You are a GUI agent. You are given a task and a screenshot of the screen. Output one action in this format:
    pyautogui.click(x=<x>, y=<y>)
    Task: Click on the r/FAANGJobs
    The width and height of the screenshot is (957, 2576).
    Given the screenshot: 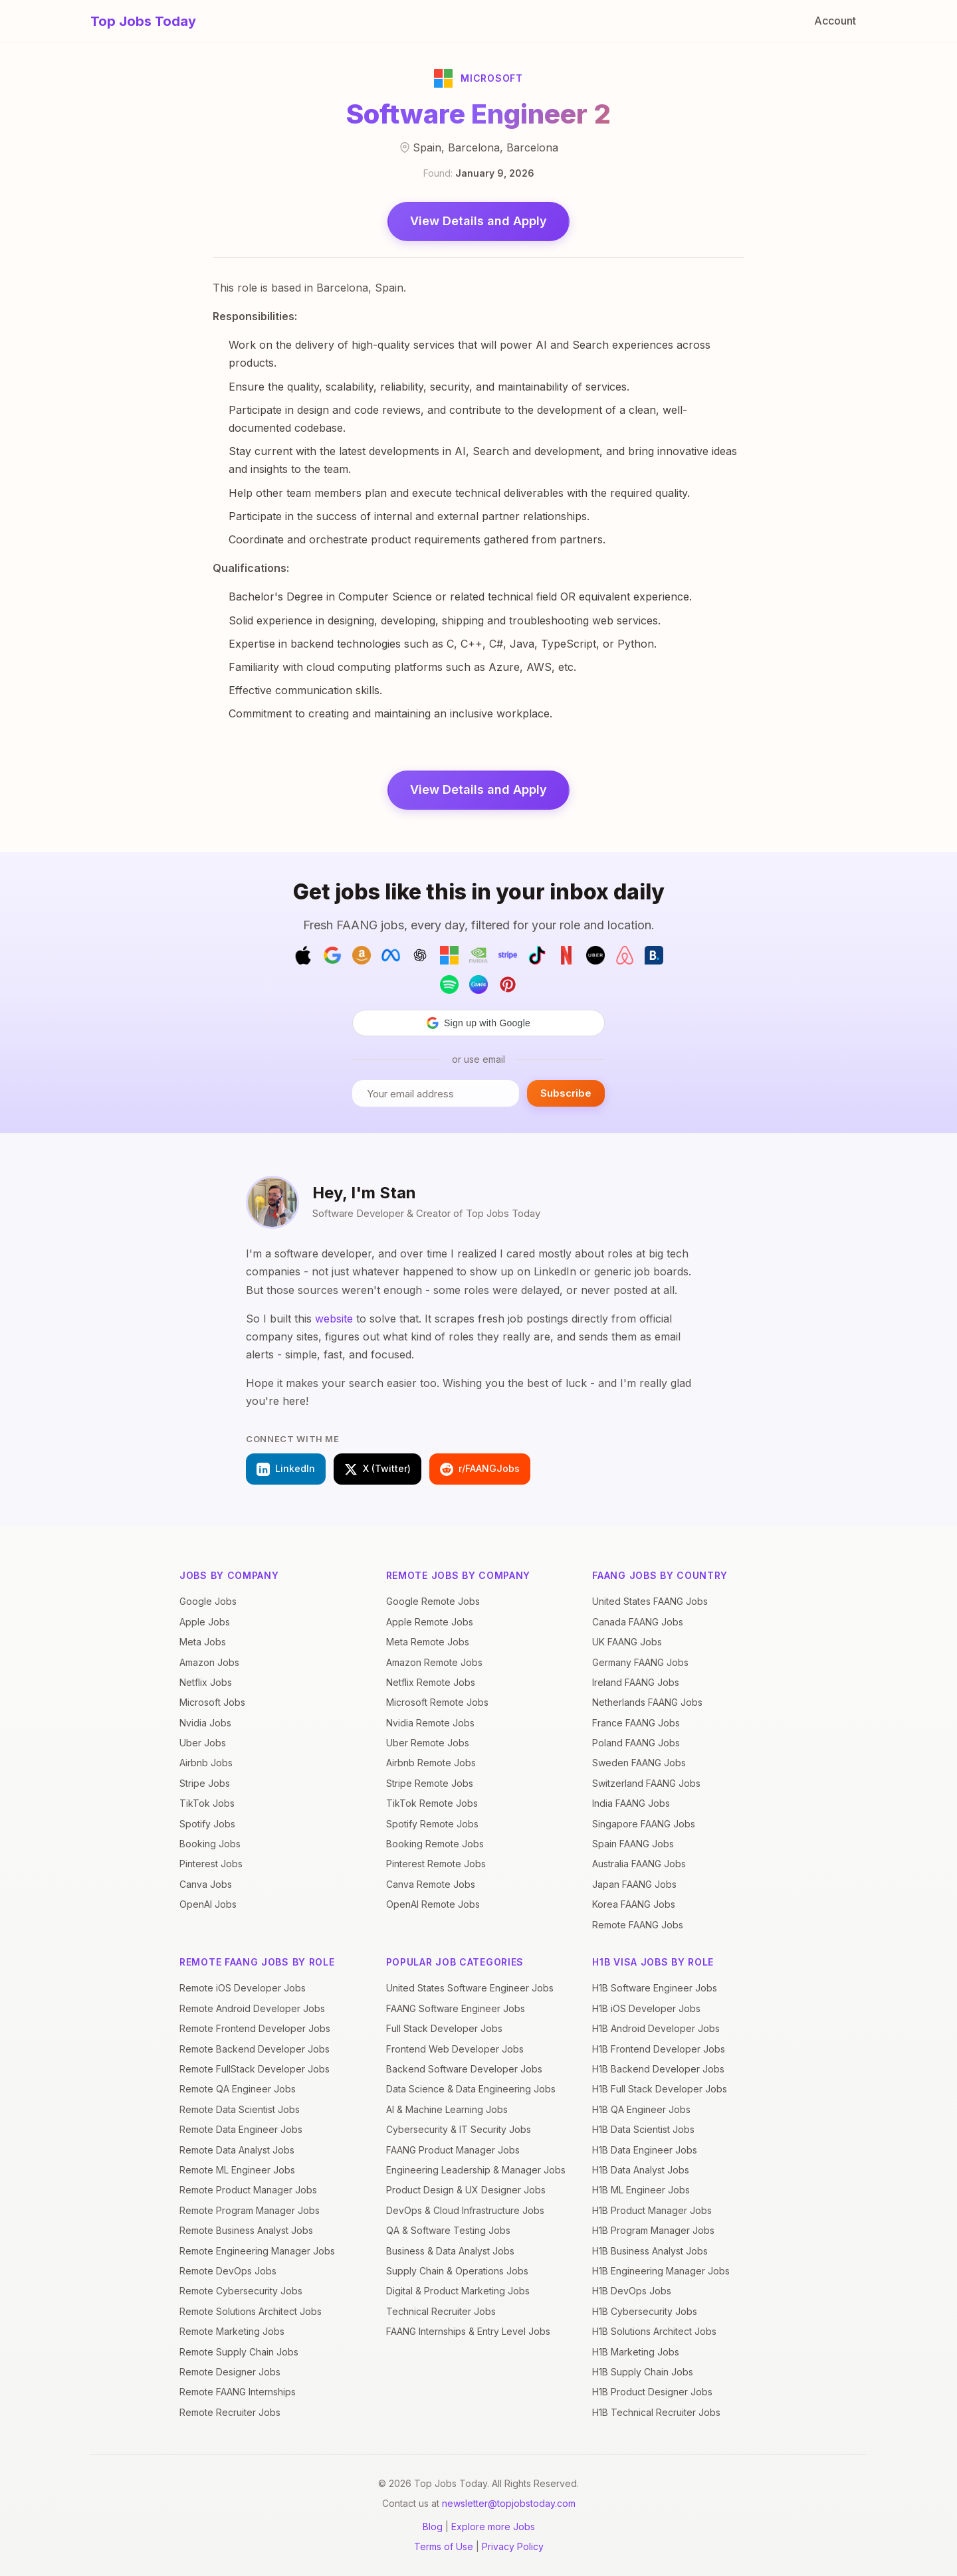 What is the action you would take?
    pyautogui.click(x=480, y=1469)
    